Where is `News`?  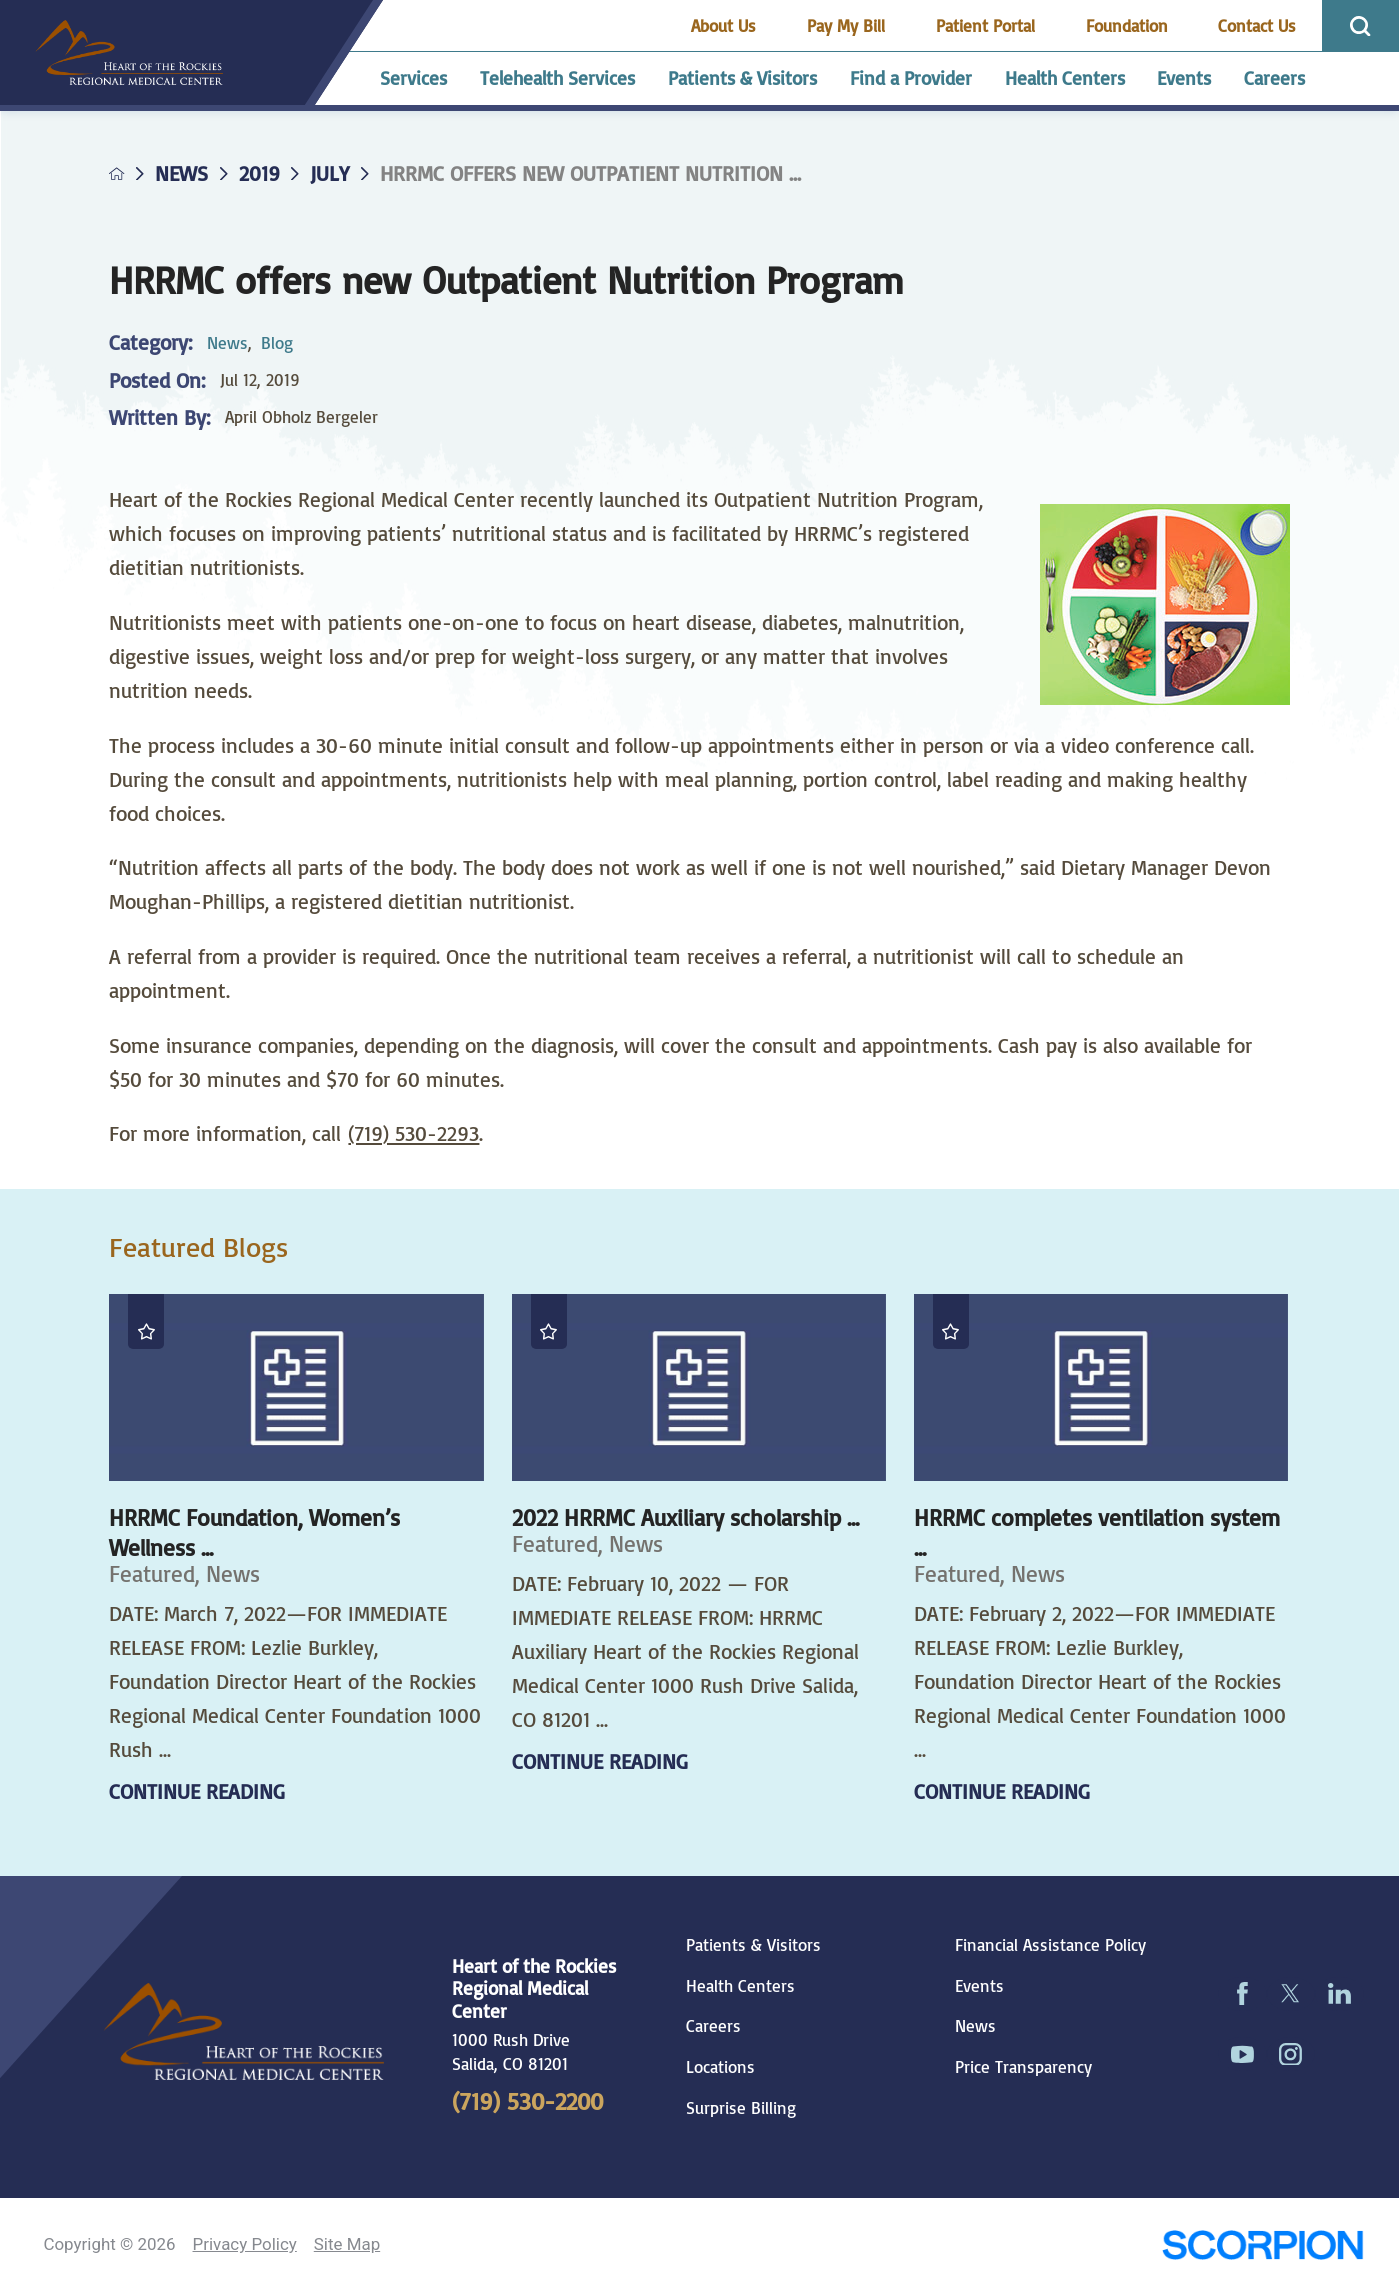
News is located at coordinates (181, 173).